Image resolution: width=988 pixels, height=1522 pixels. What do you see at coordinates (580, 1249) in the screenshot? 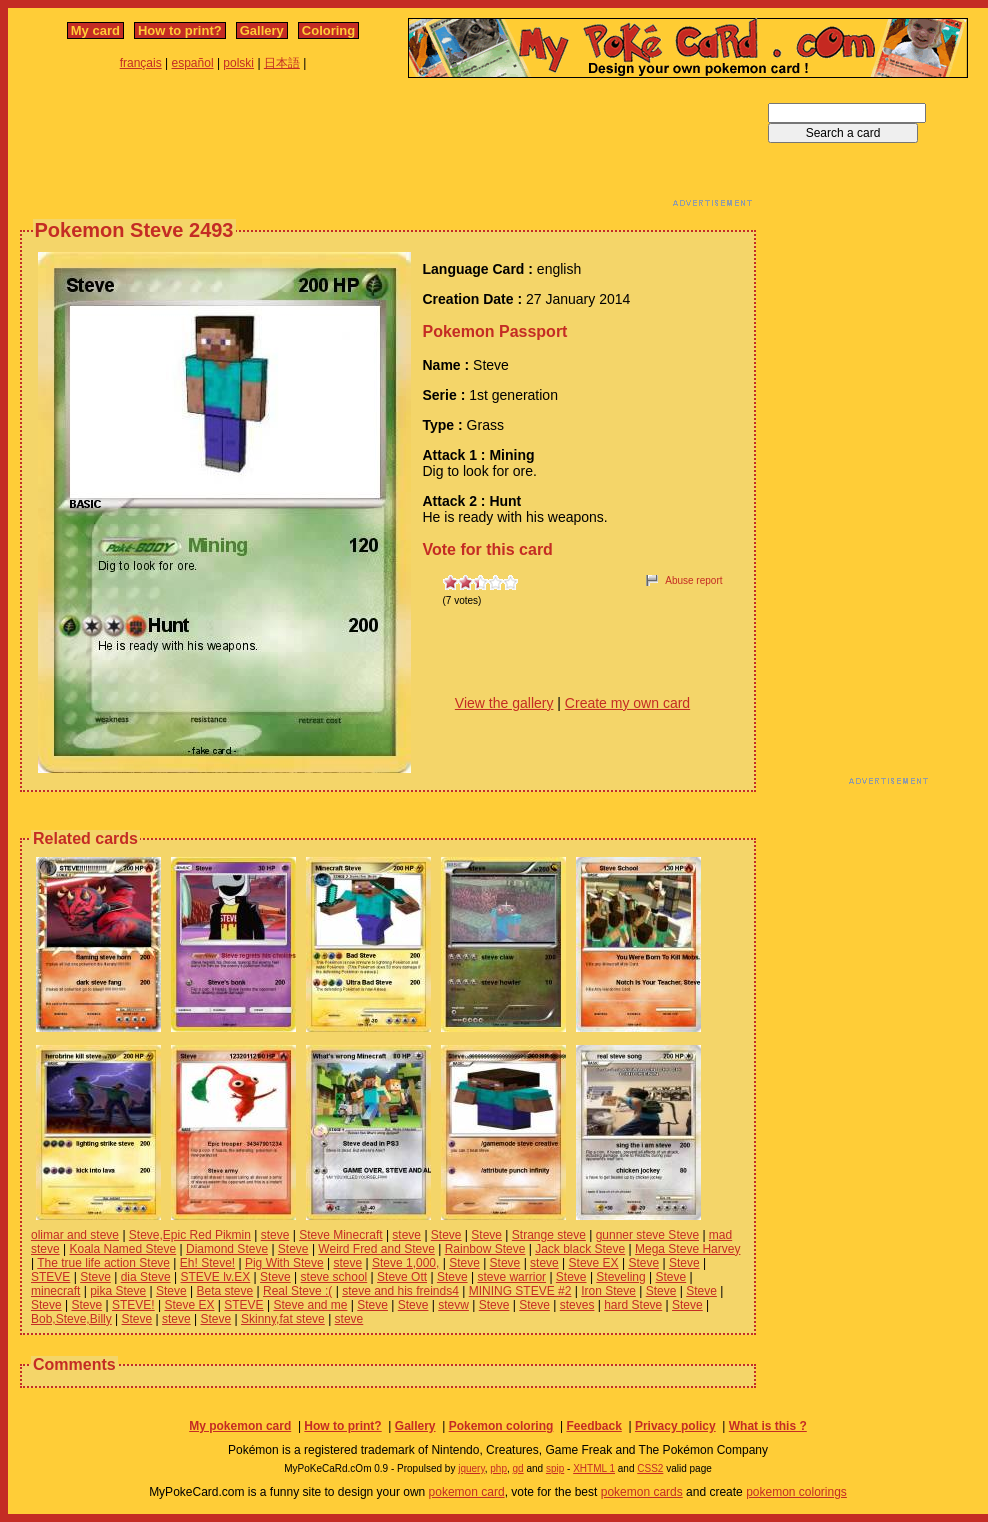
I see `Jack black Steve` at bounding box center [580, 1249].